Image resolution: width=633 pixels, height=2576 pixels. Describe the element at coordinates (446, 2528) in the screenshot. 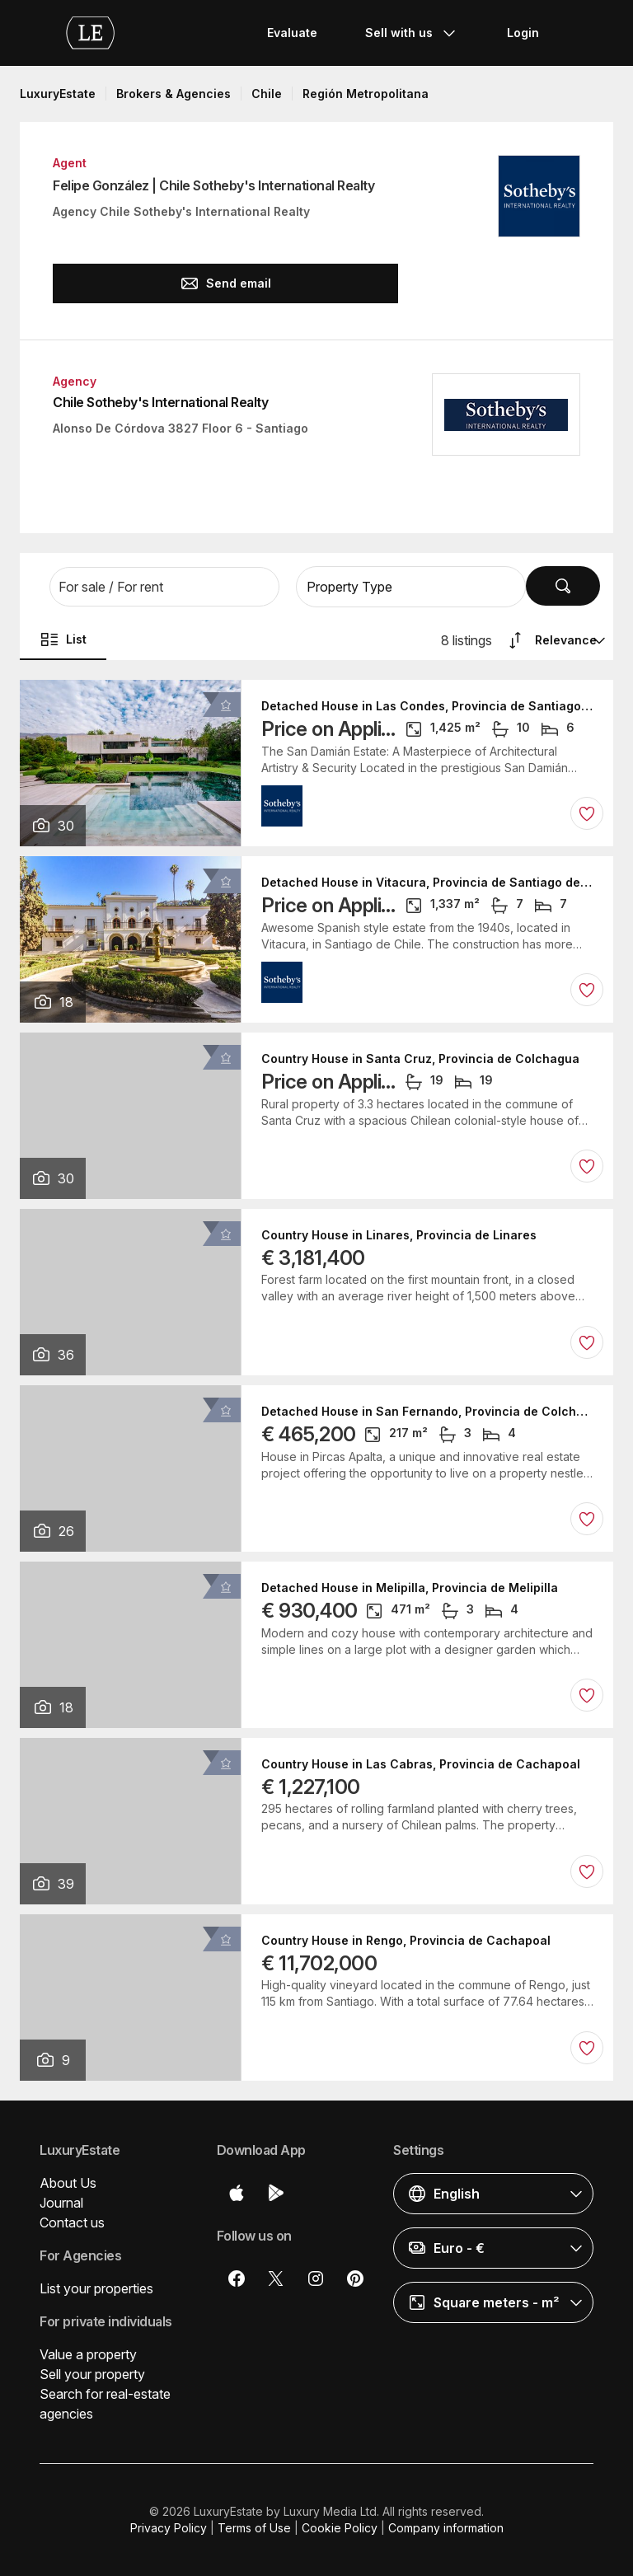

I see `Company information` at that location.